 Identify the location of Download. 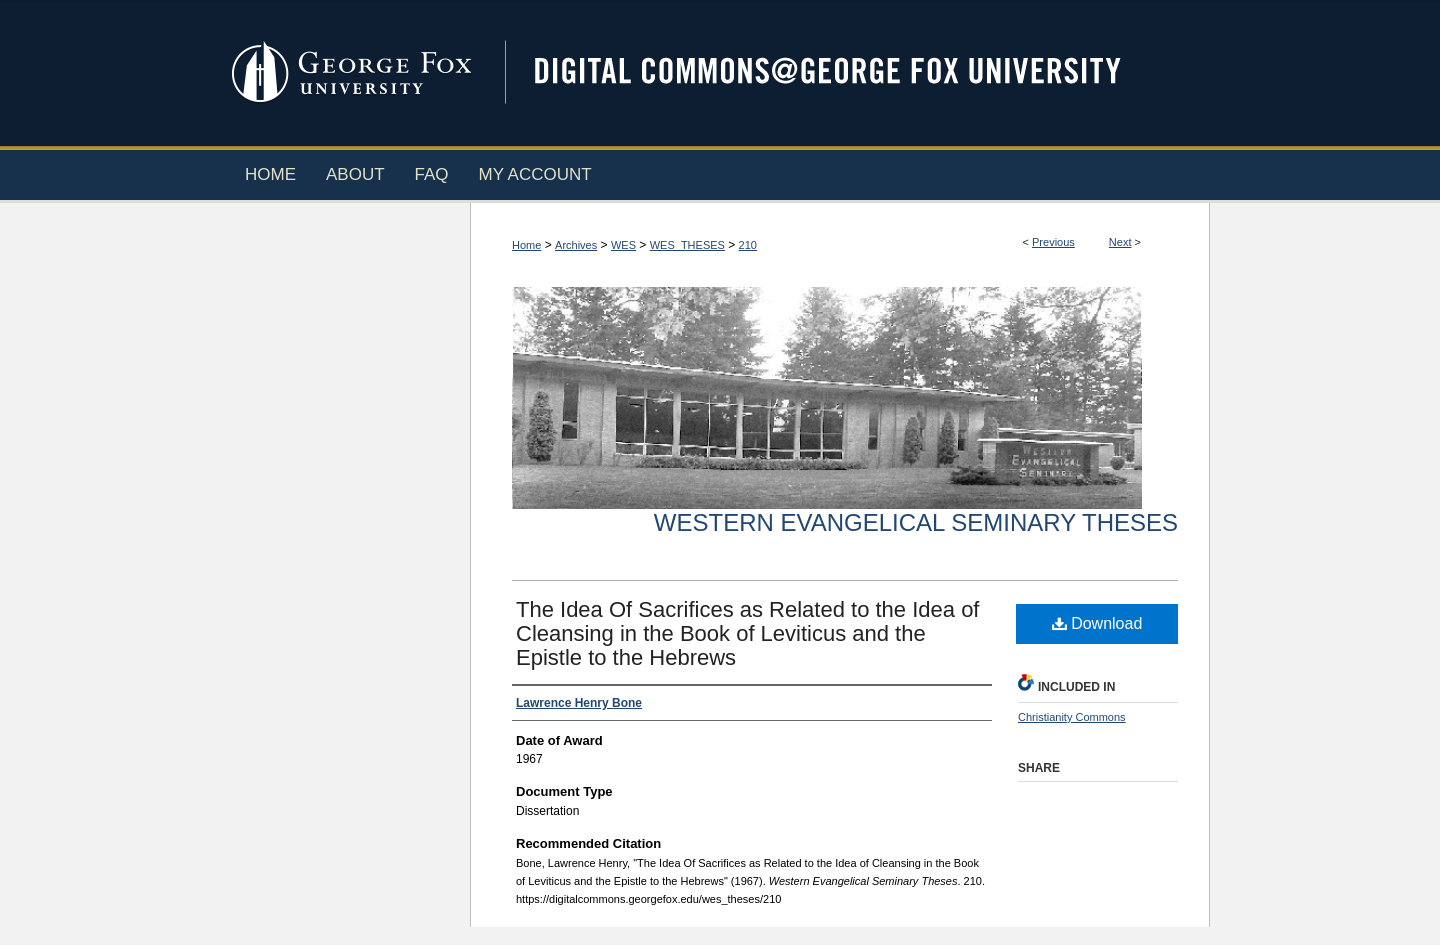
(1097, 623).